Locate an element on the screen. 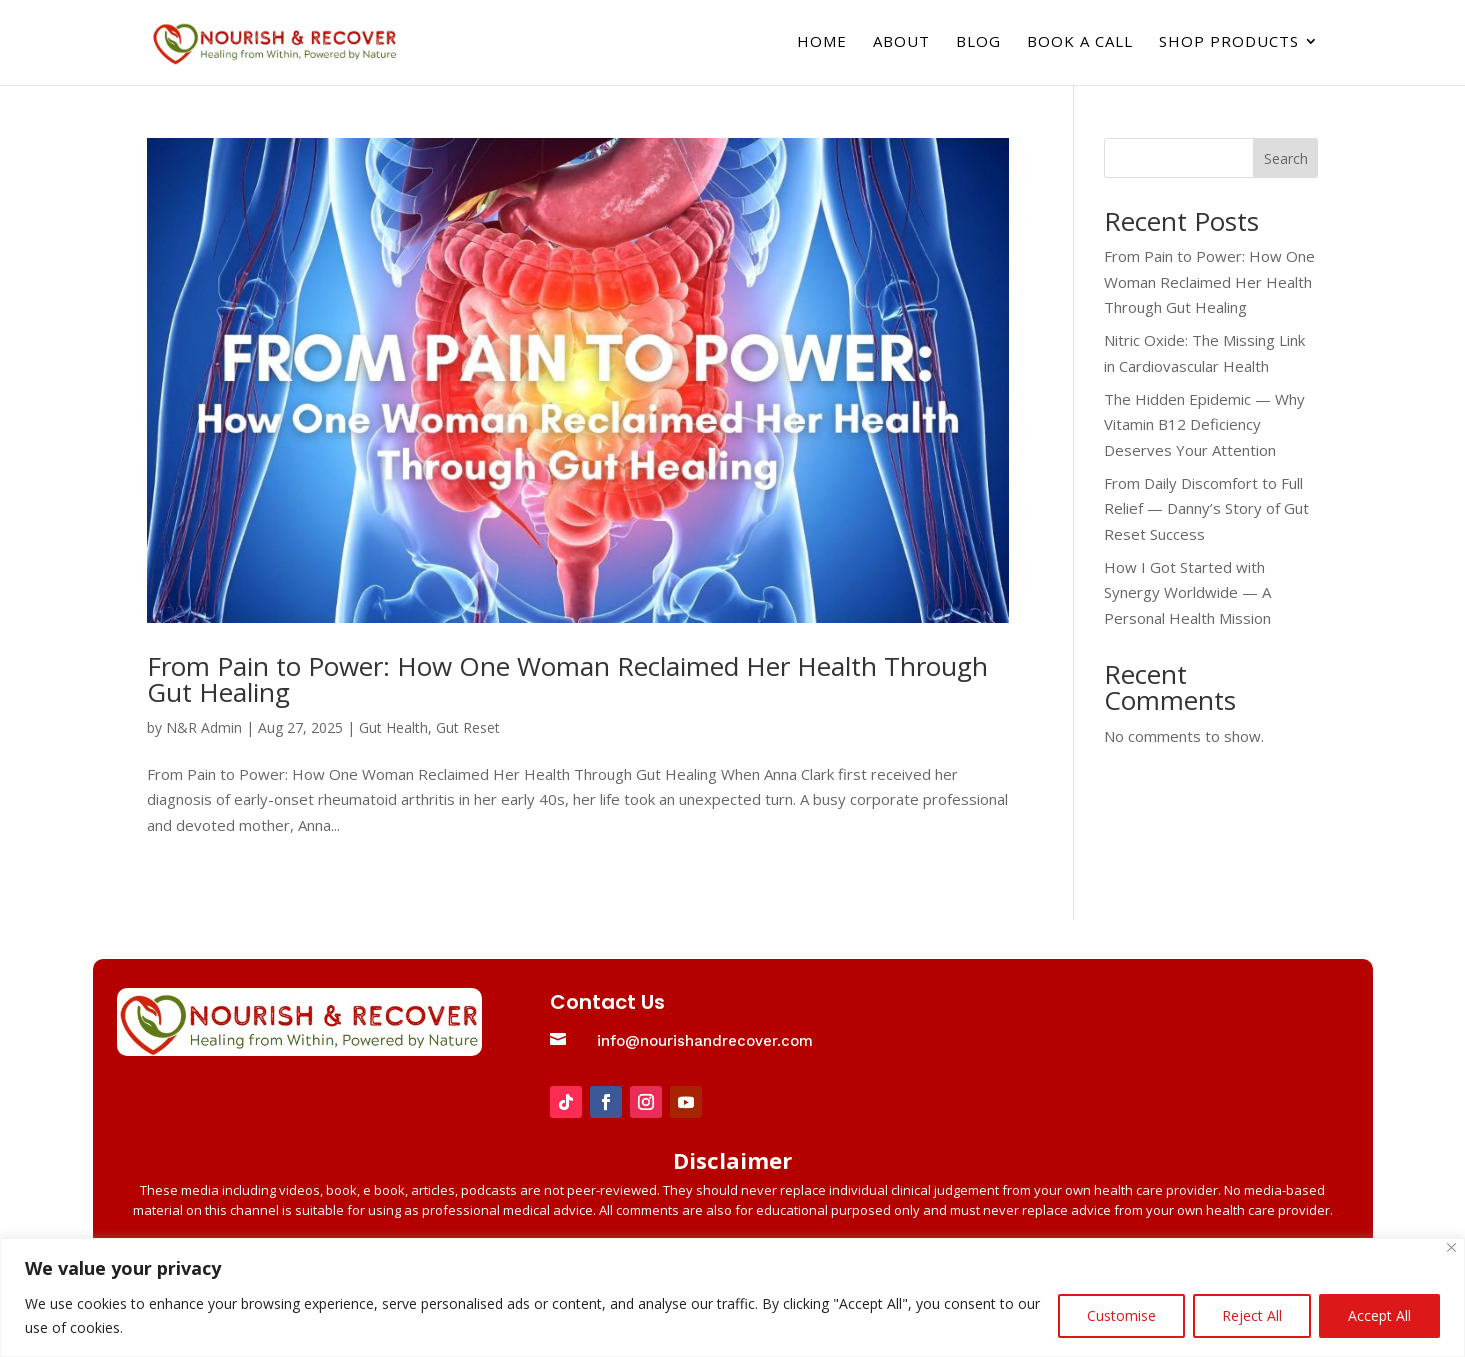 Image resolution: width=1465 pixels, height=1357 pixels. Blog is located at coordinates (978, 45).